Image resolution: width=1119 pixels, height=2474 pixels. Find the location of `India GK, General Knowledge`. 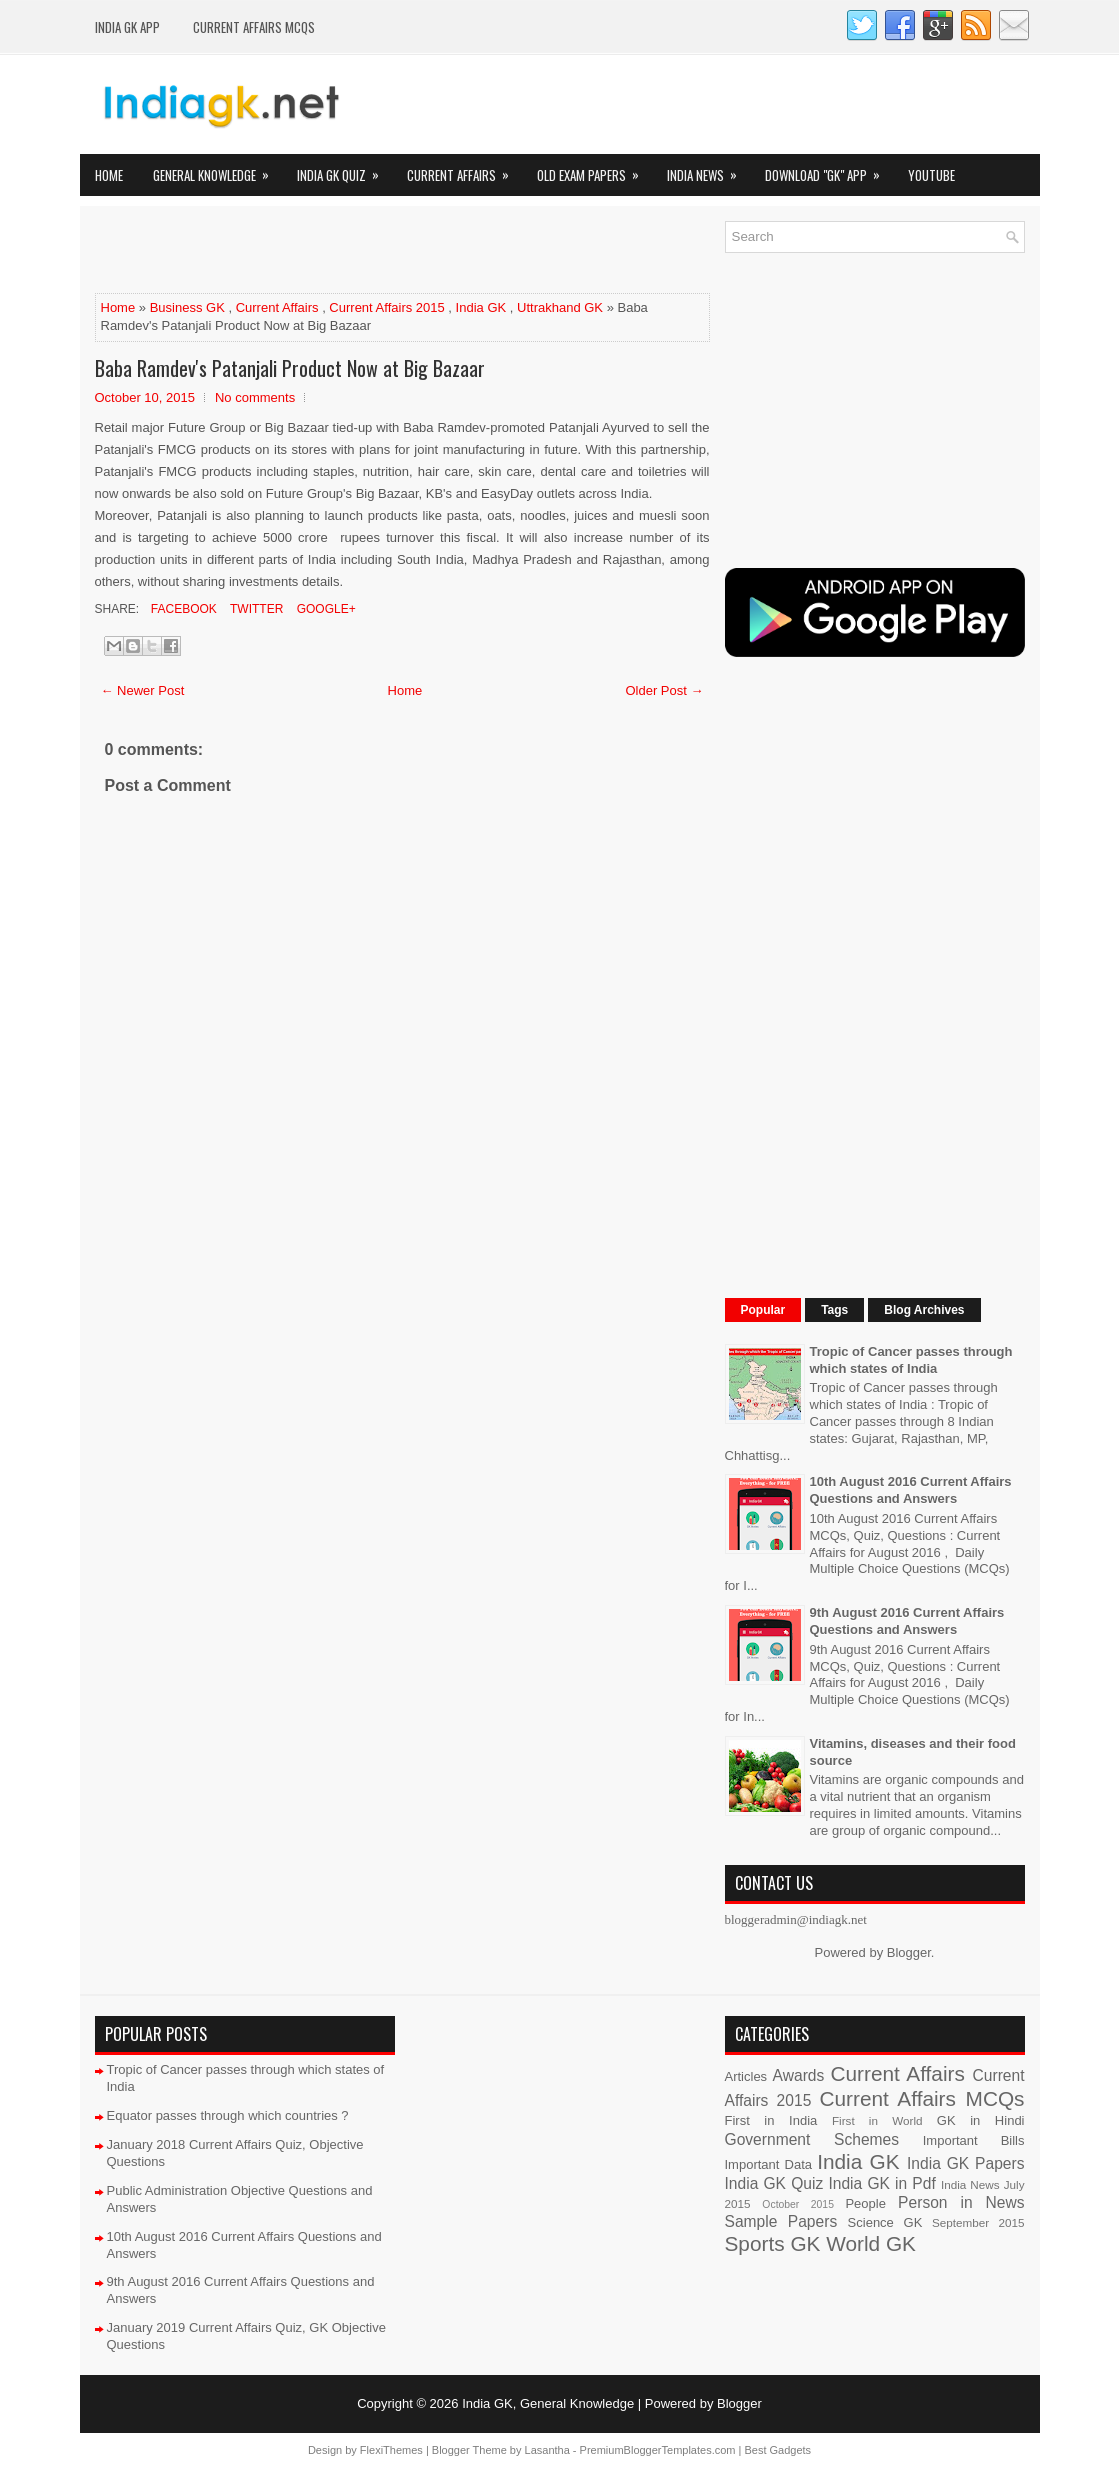

India GK, General Knowledge is located at coordinates (548, 2403).